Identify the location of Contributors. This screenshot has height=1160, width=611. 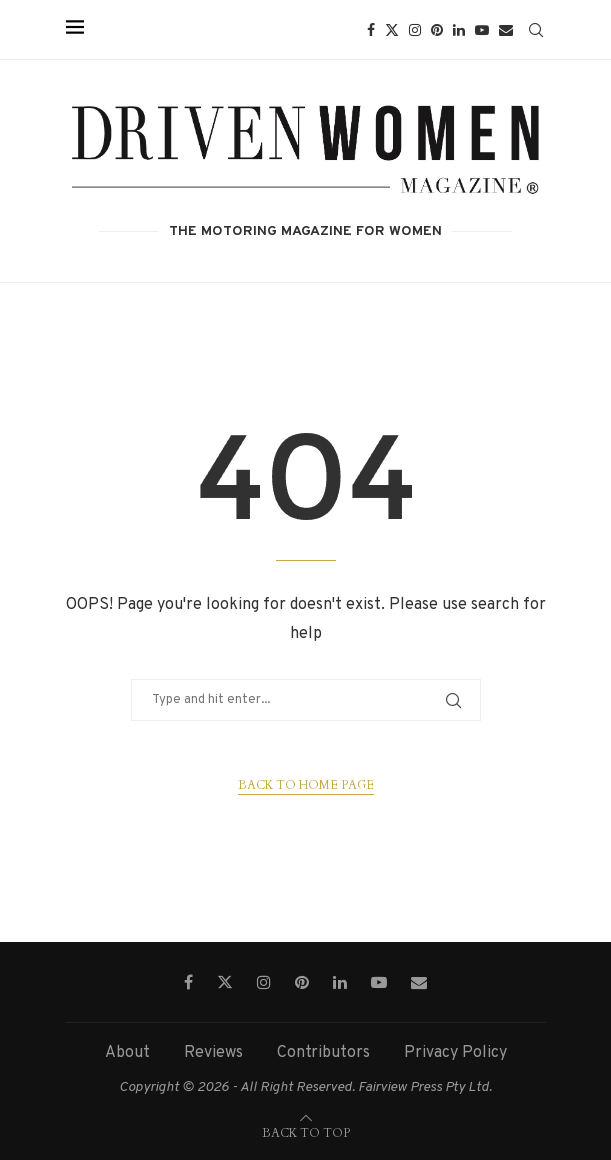
(323, 1053).